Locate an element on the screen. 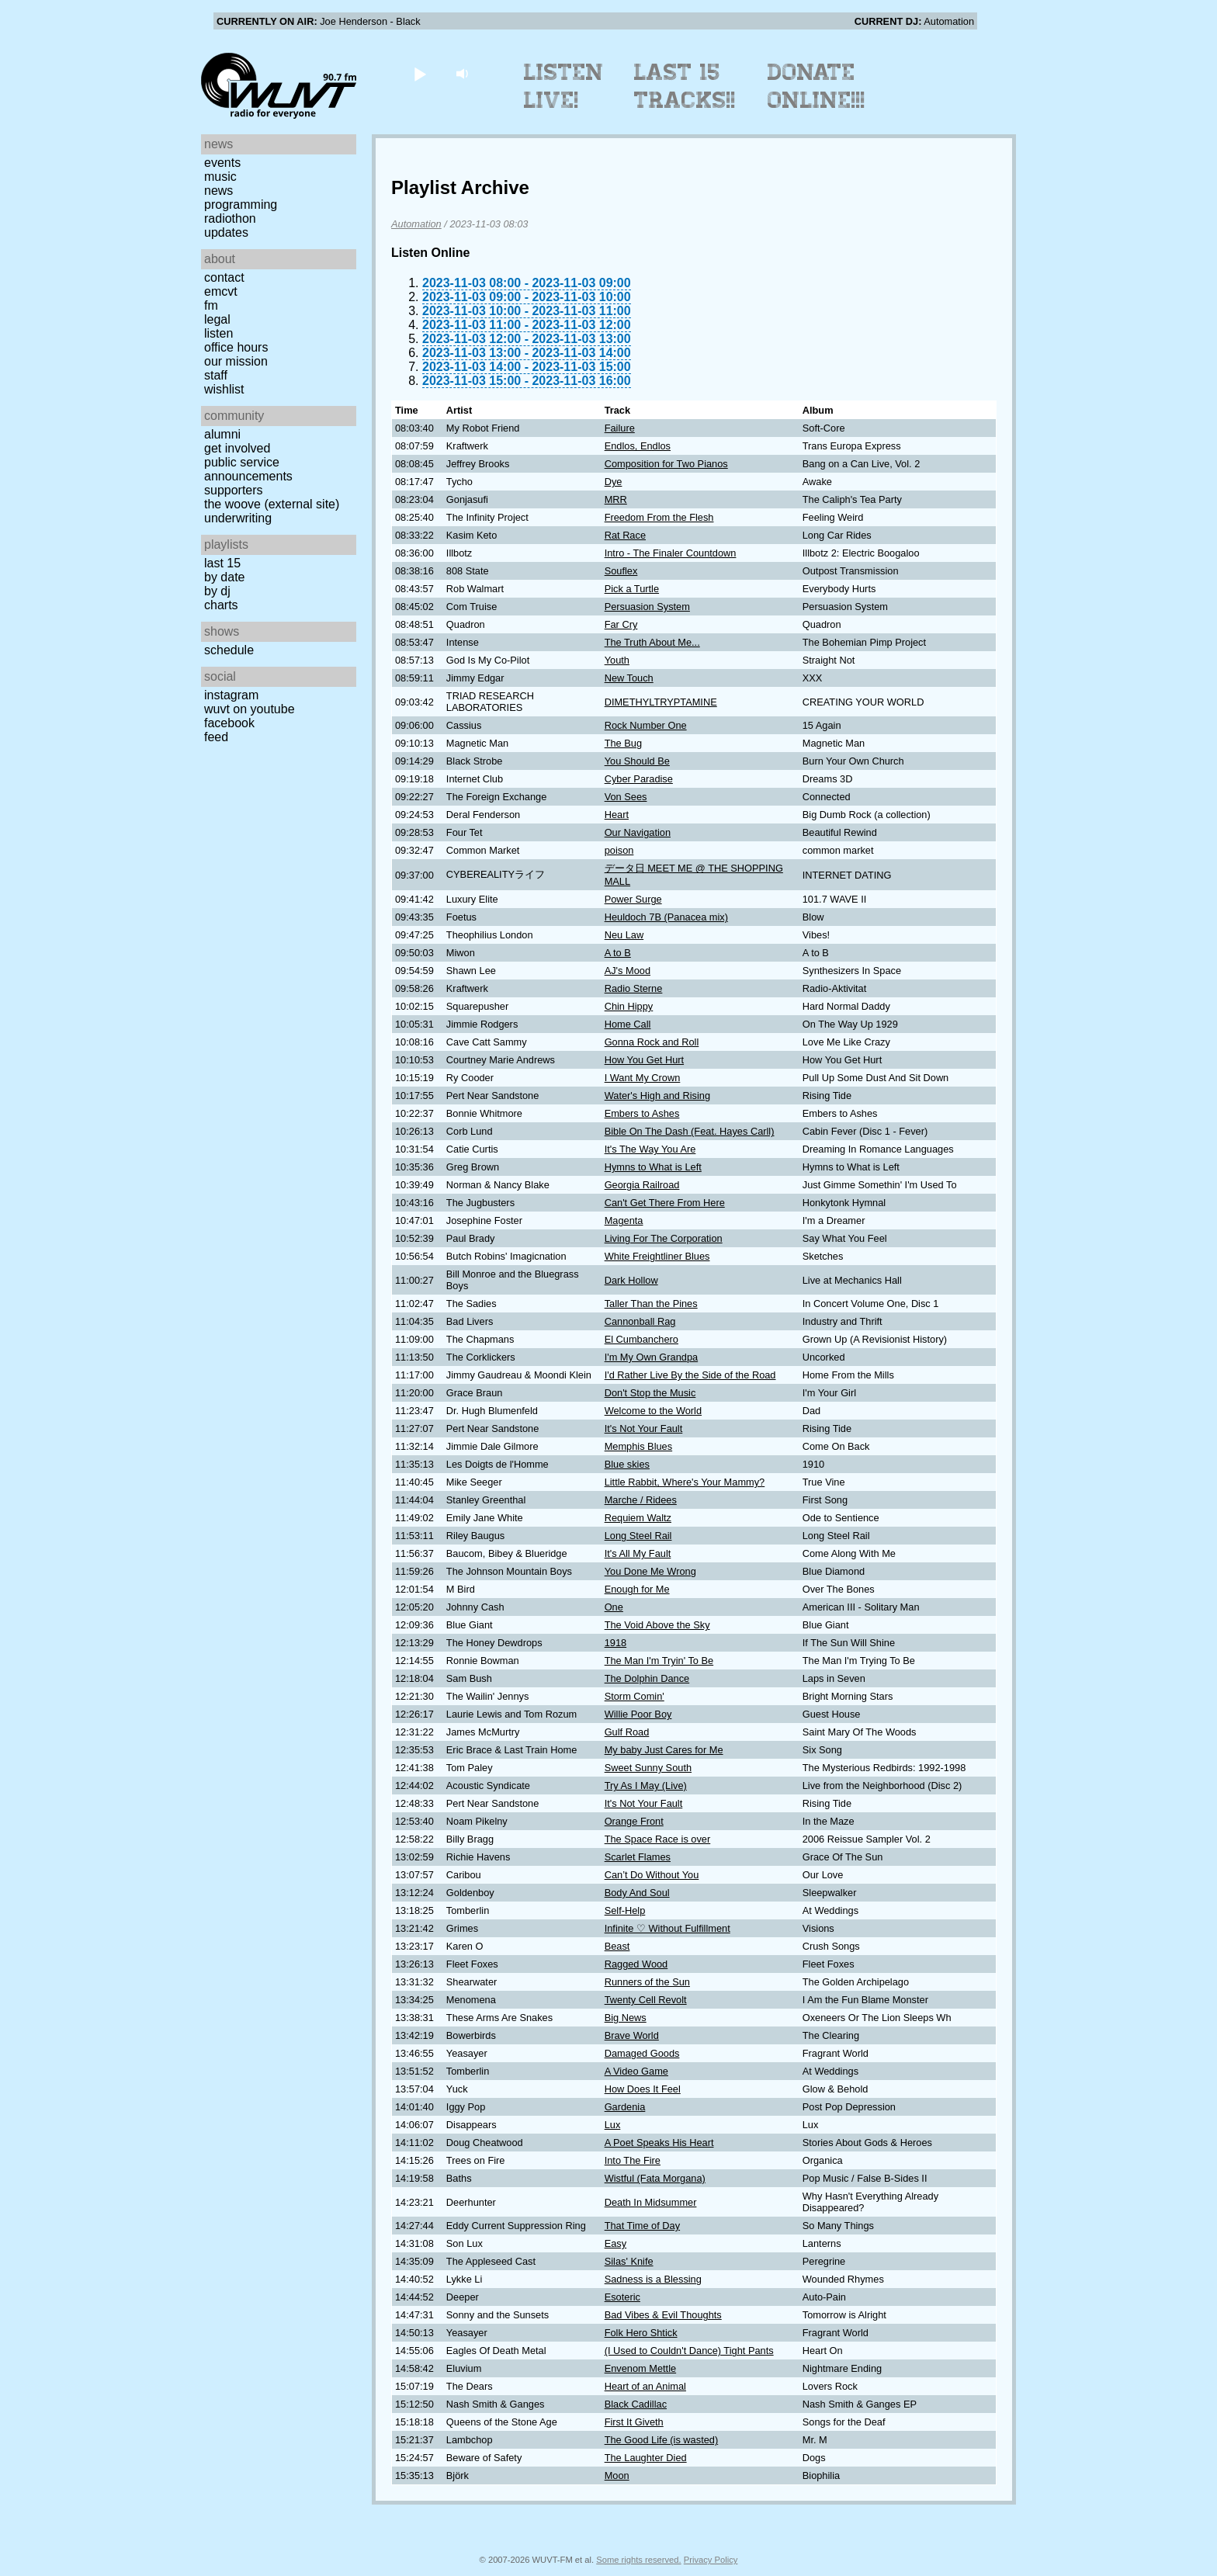  MRR is located at coordinates (616, 499).